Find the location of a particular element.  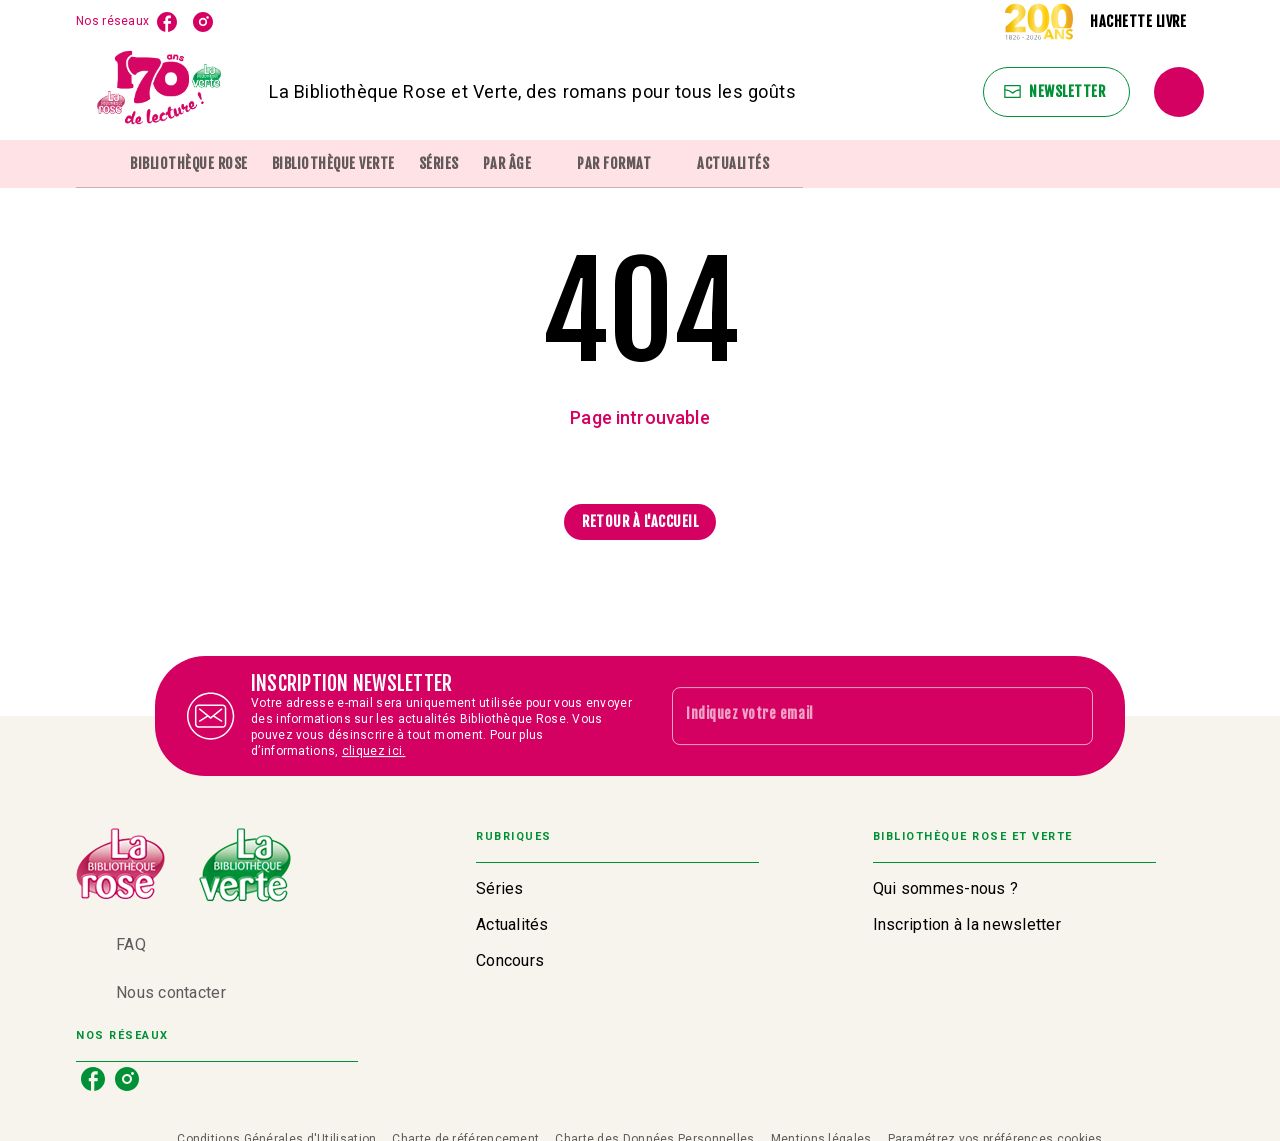

[Accueil] is located at coordinates (160, 91).